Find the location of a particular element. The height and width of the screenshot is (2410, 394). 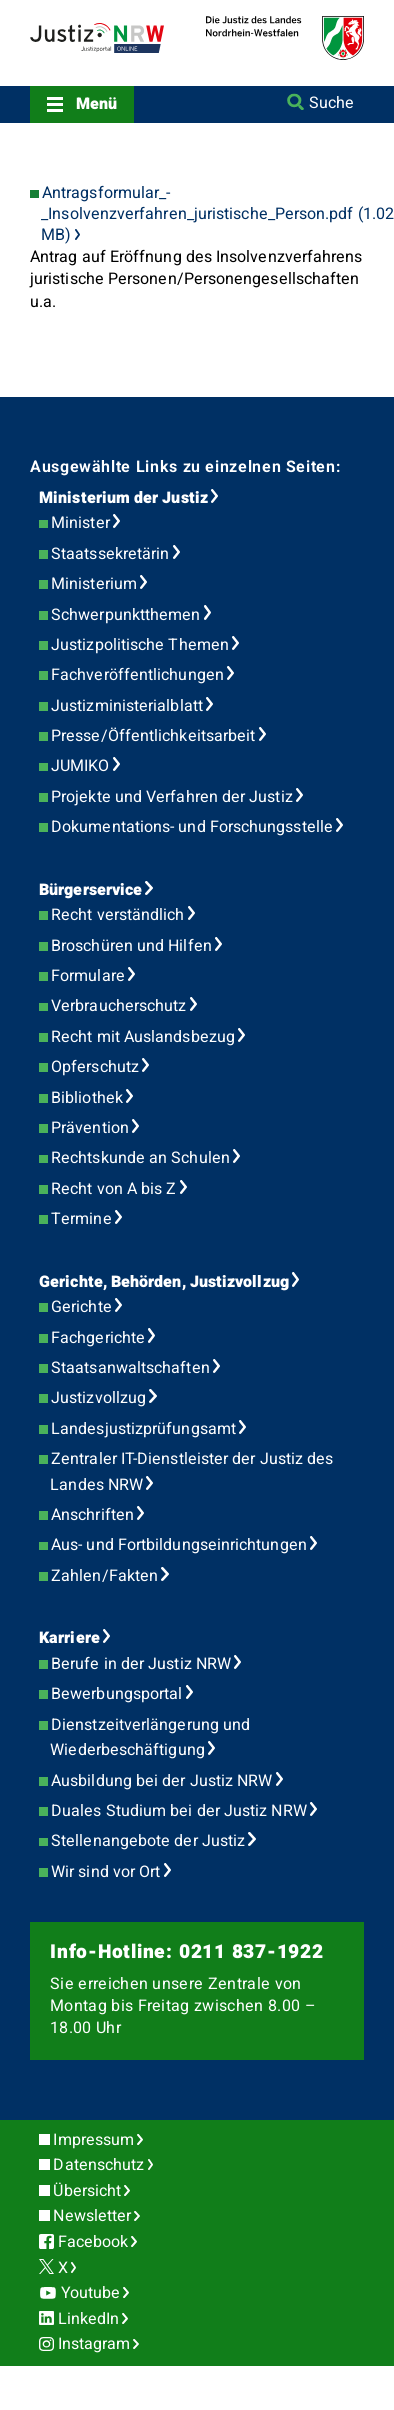

Ministerium der Justiz is located at coordinates (123, 498).